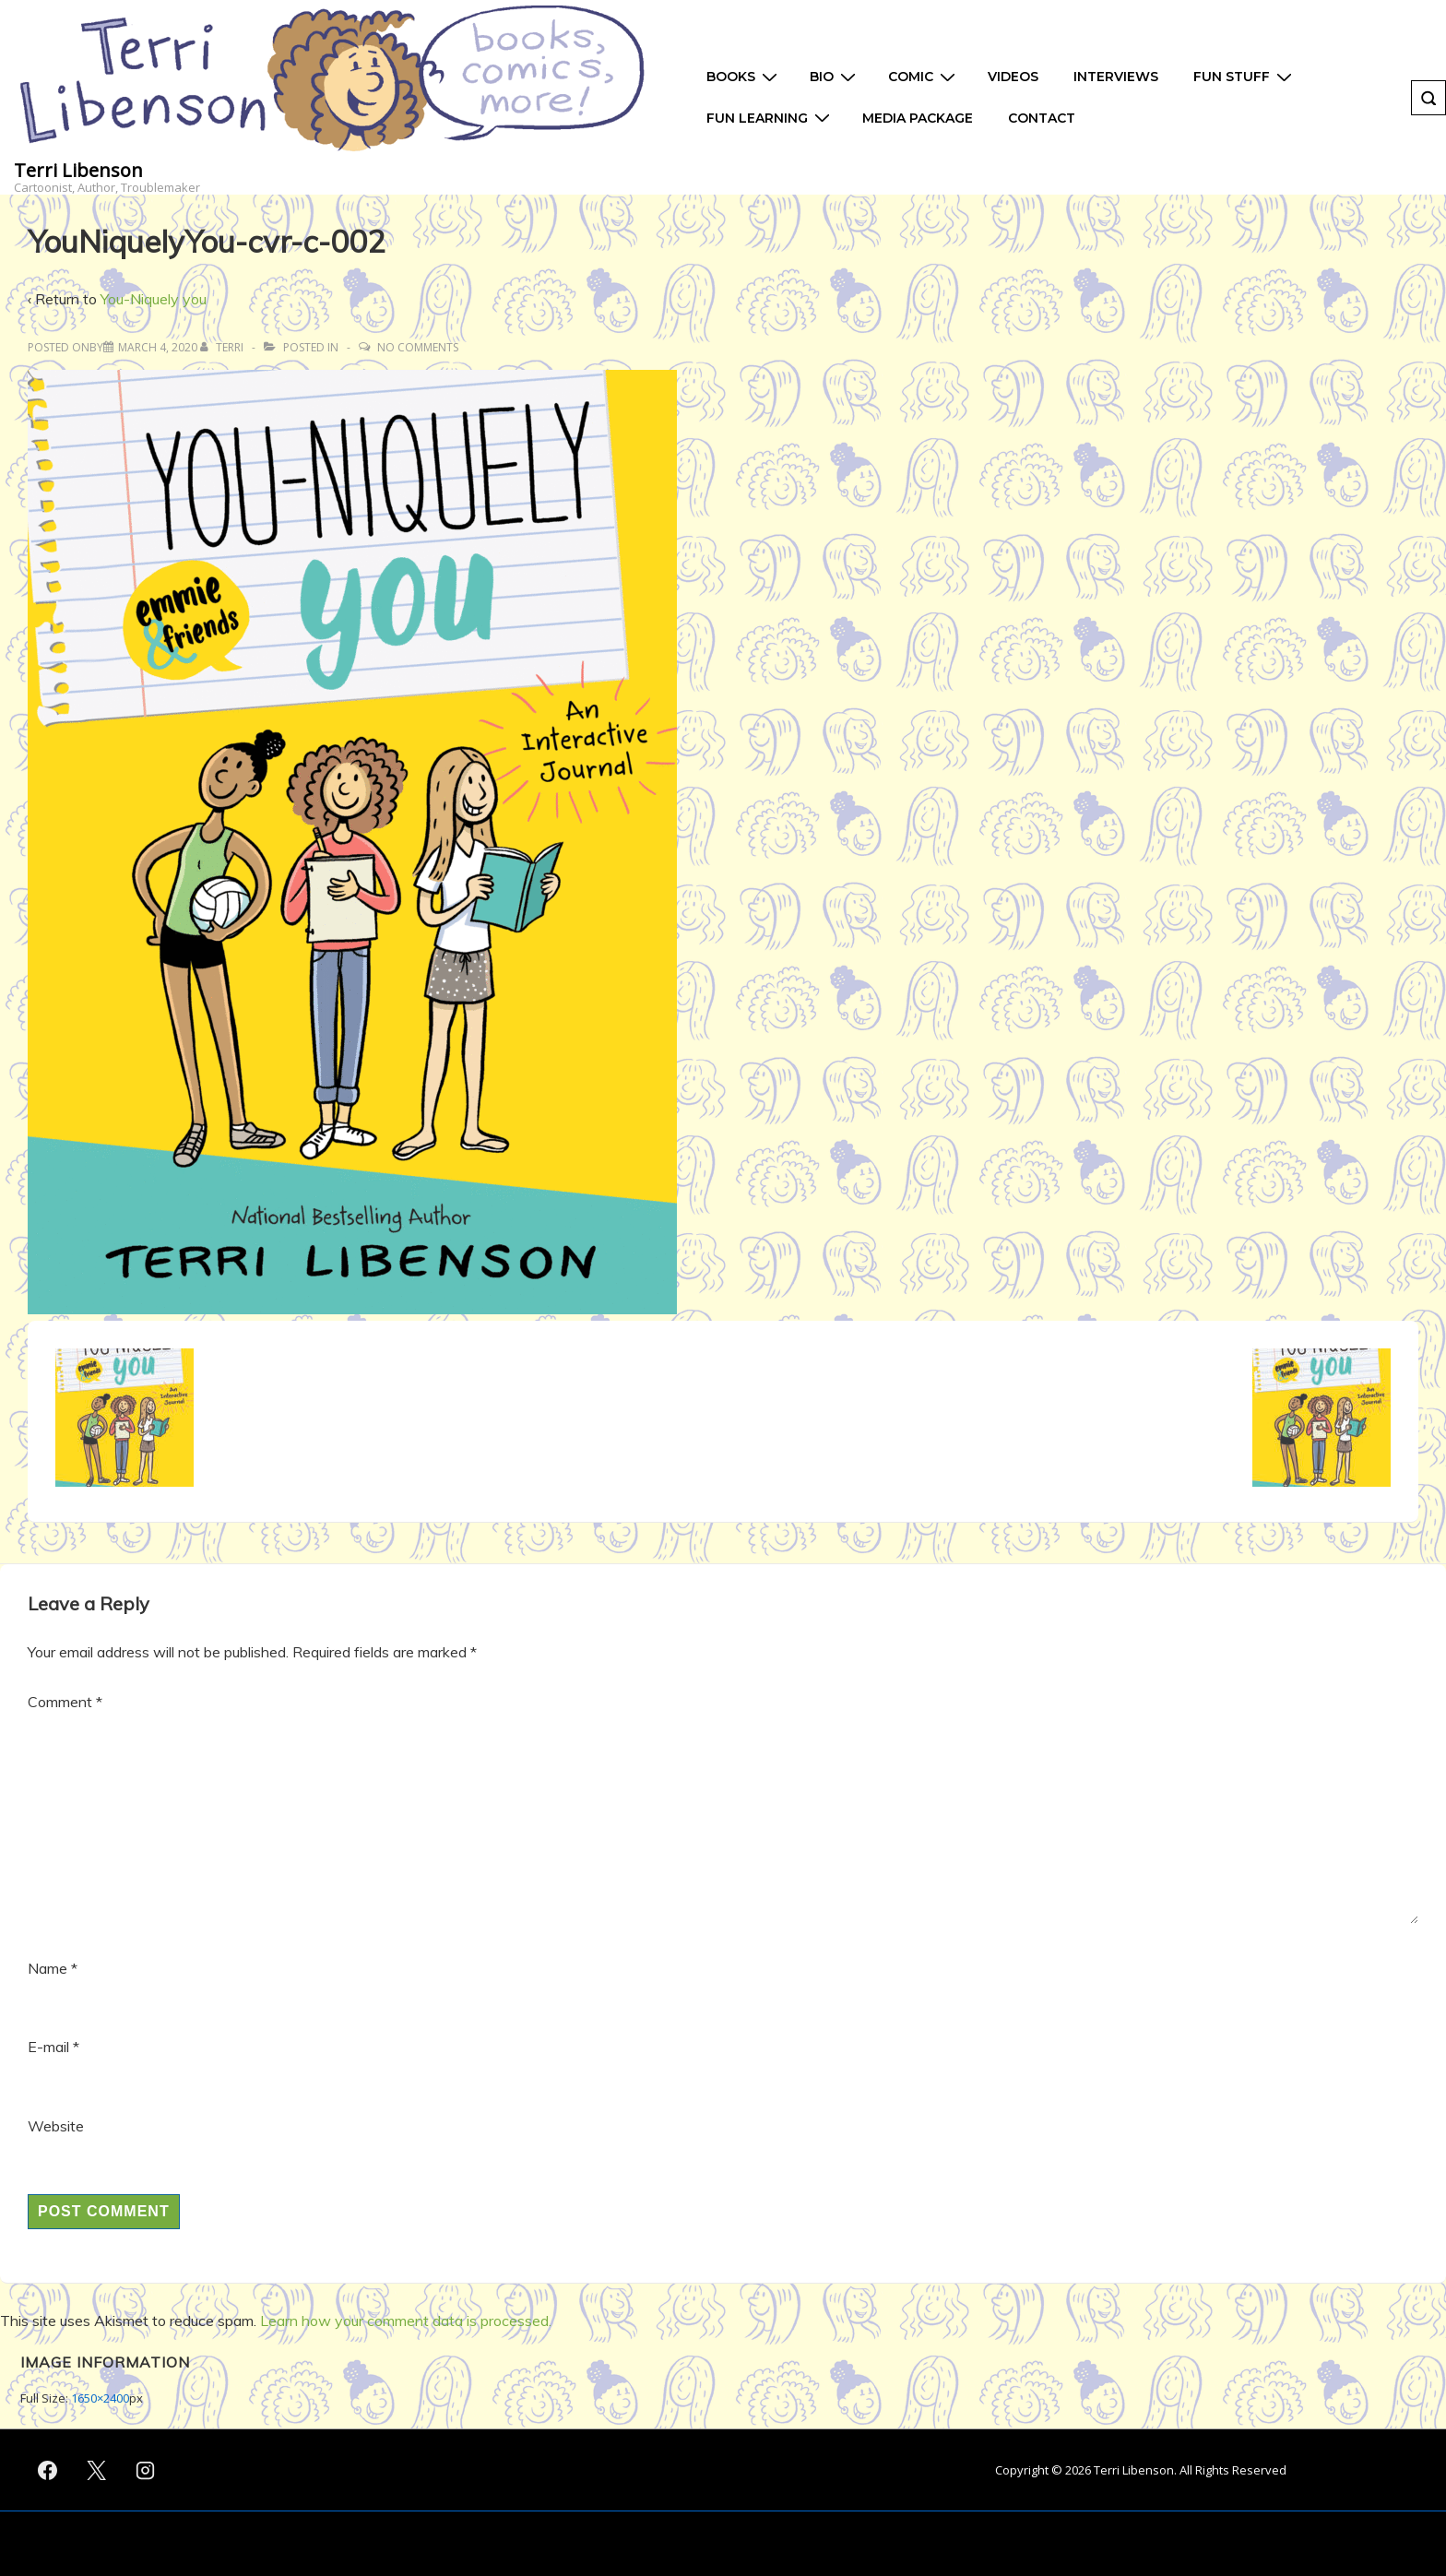 The height and width of the screenshot is (2576, 1446). What do you see at coordinates (405, 2320) in the screenshot?
I see `Learn how your comment data is processed.` at bounding box center [405, 2320].